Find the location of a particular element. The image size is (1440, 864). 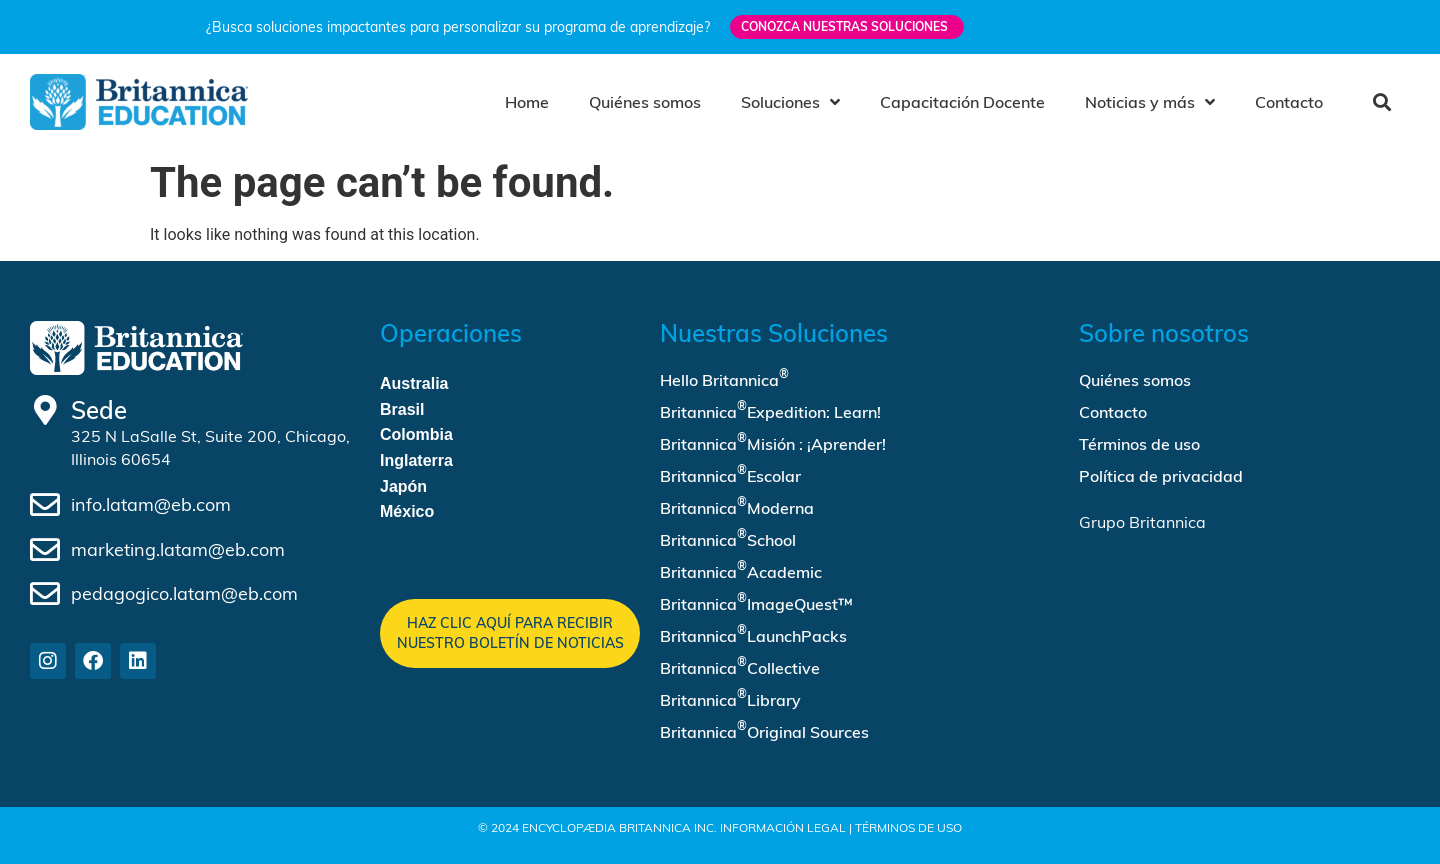

Britannica Academic is located at coordinates (741, 570).